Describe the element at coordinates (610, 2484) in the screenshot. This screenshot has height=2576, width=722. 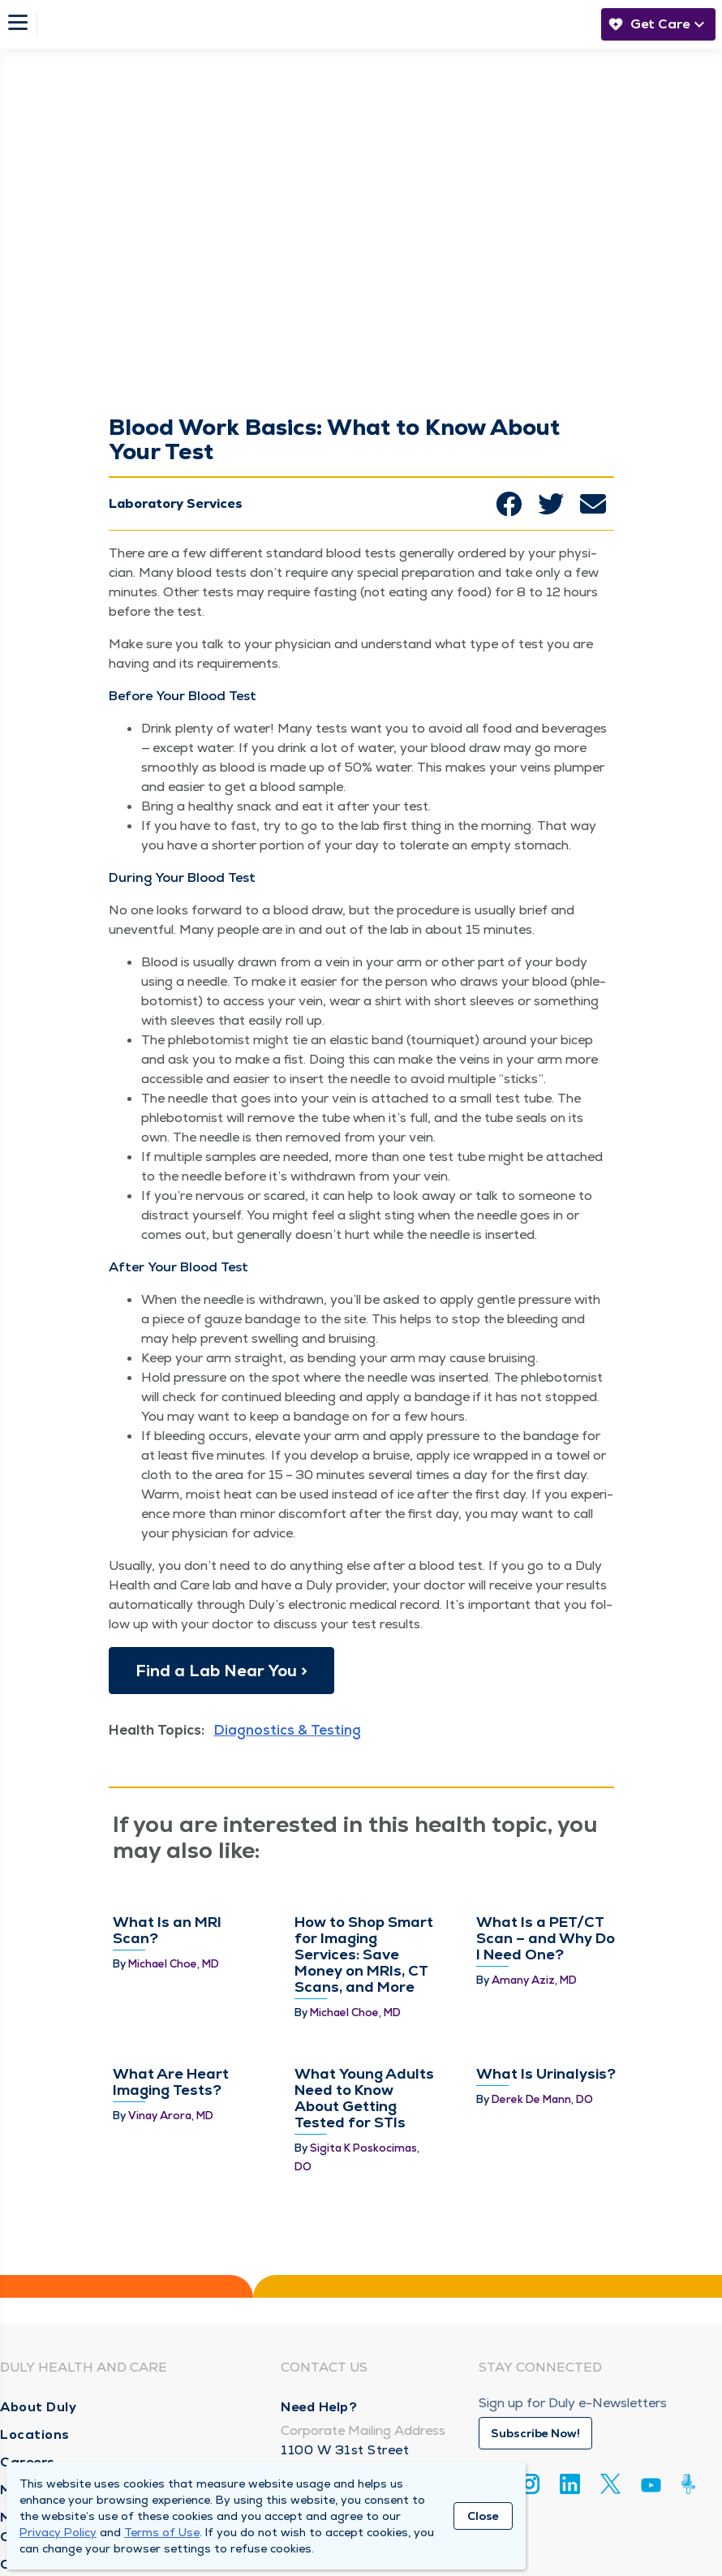
I see `[Twitter]` at that location.